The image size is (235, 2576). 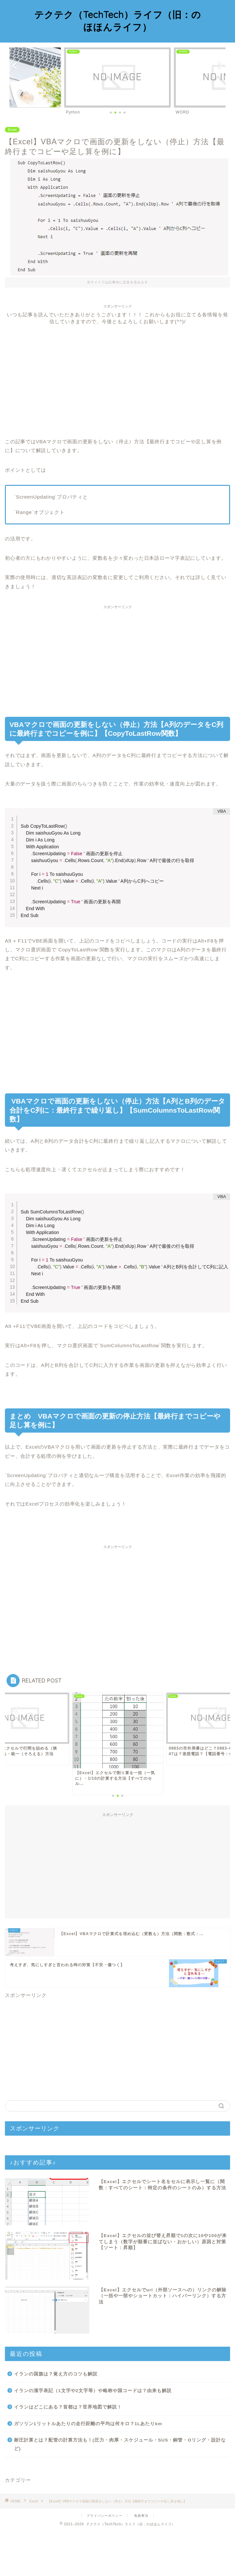 I want to click on ガソリン1リットルあたりの走行距離の平均は何キロ？1Lあたりkm, so click(x=88, y=2468).